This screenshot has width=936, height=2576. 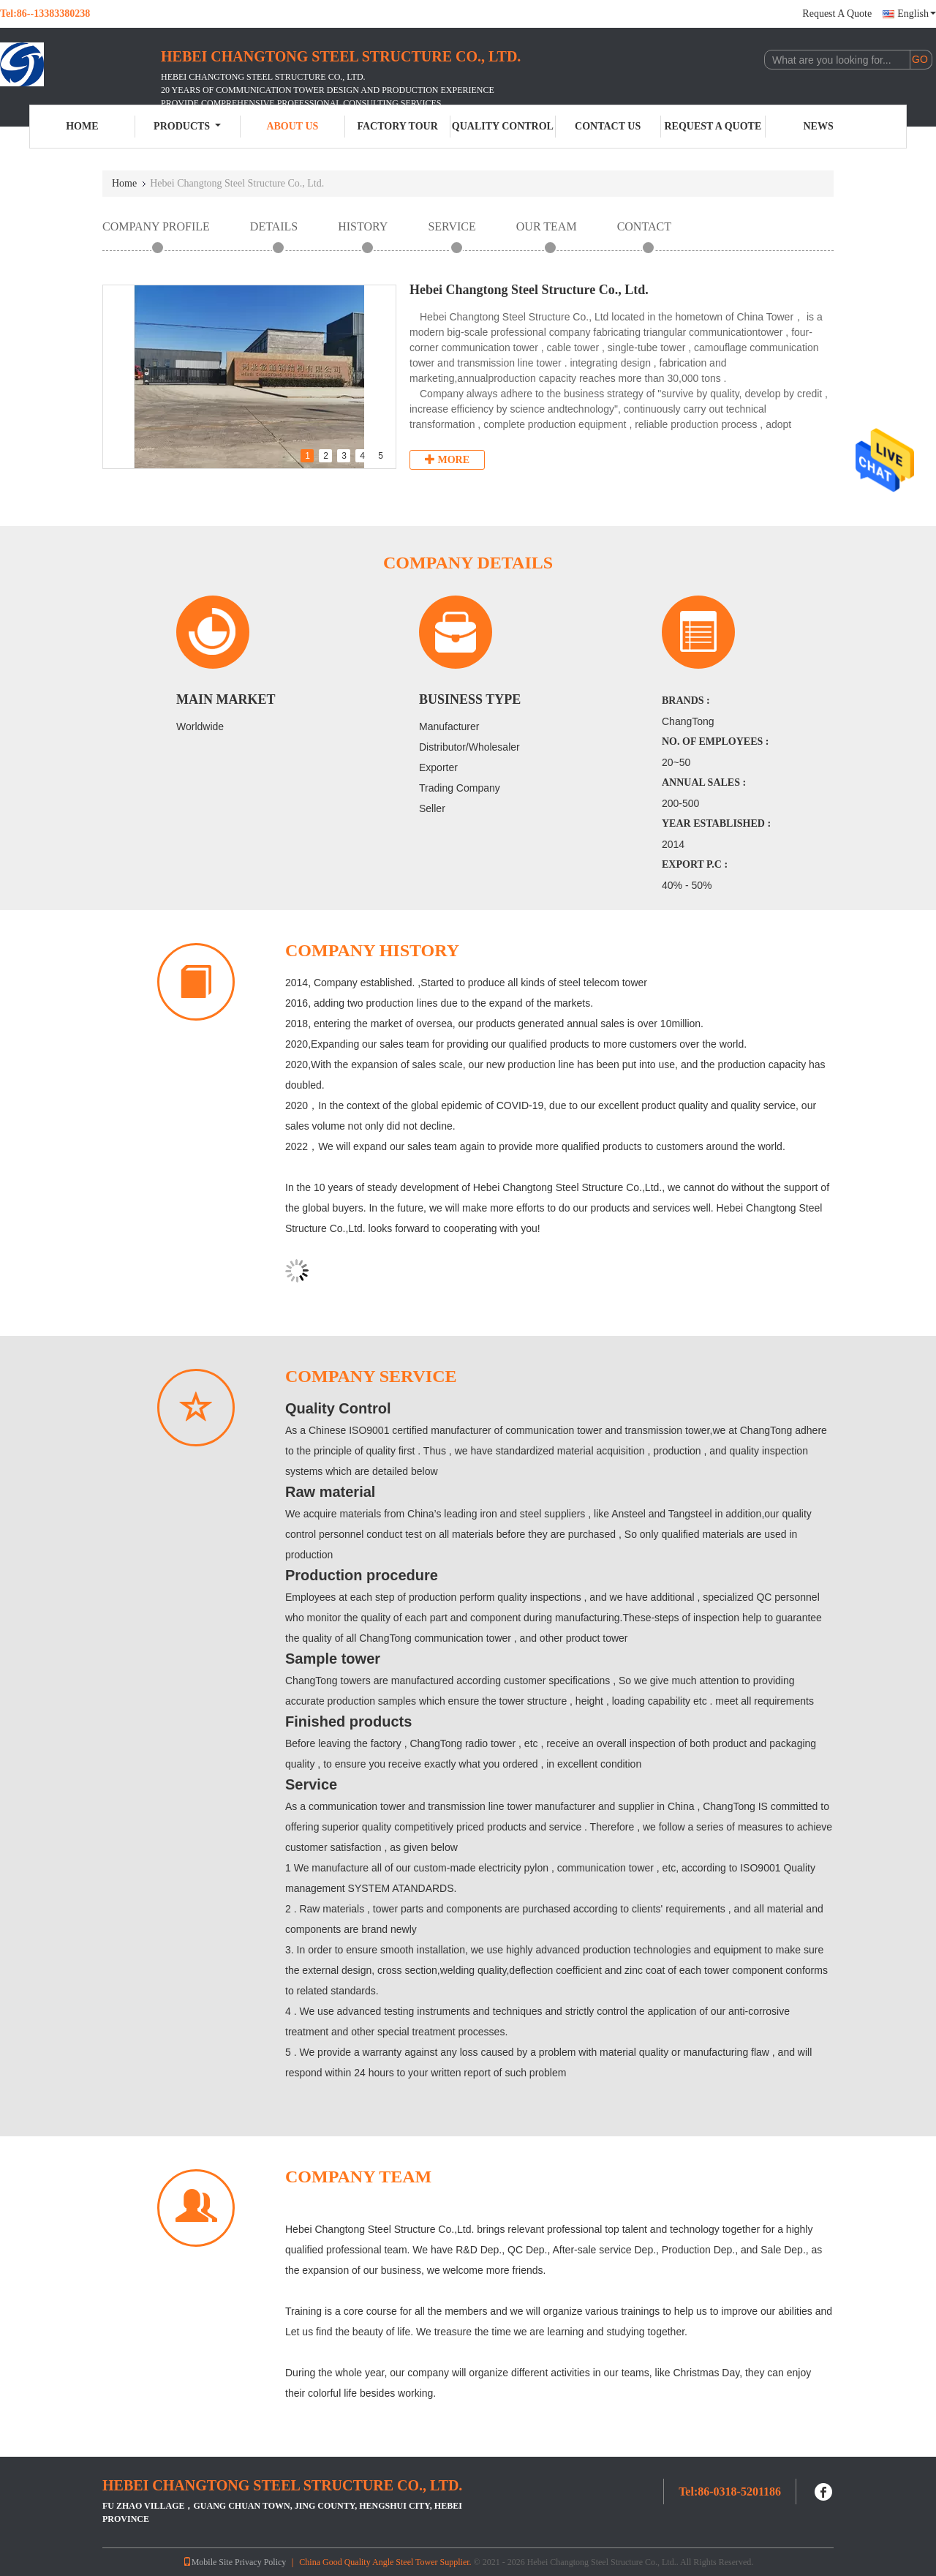 What do you see at coordinates (837, 13) in the screenshot?
I see `Request A Quote` at bounding box center [837, 13].